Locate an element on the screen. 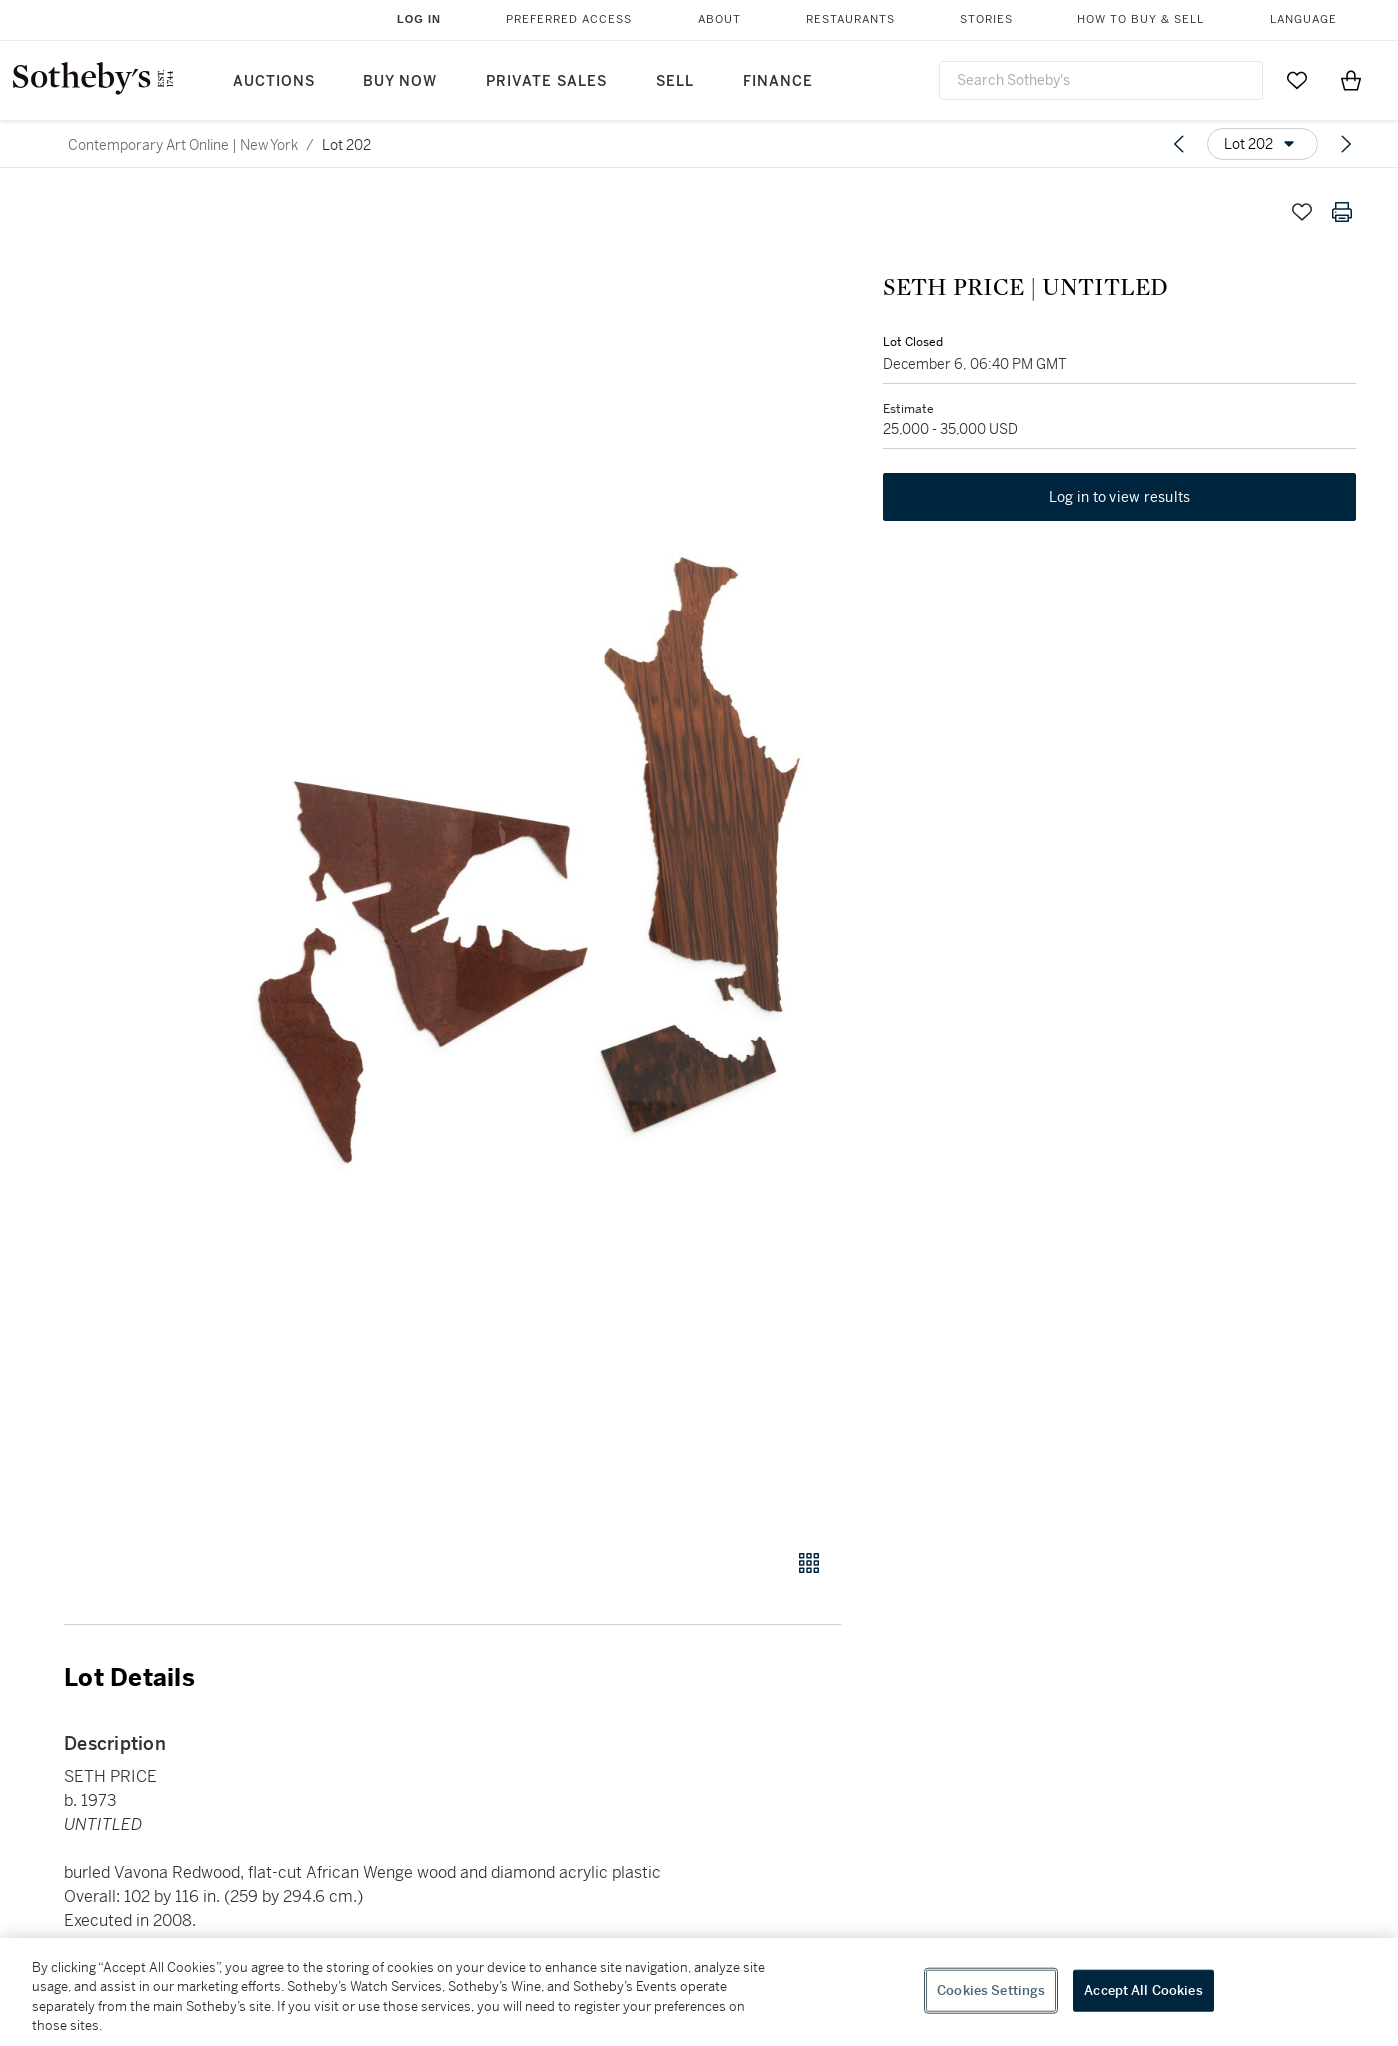  [Print lot details] is located at coordinates (1342, 212).